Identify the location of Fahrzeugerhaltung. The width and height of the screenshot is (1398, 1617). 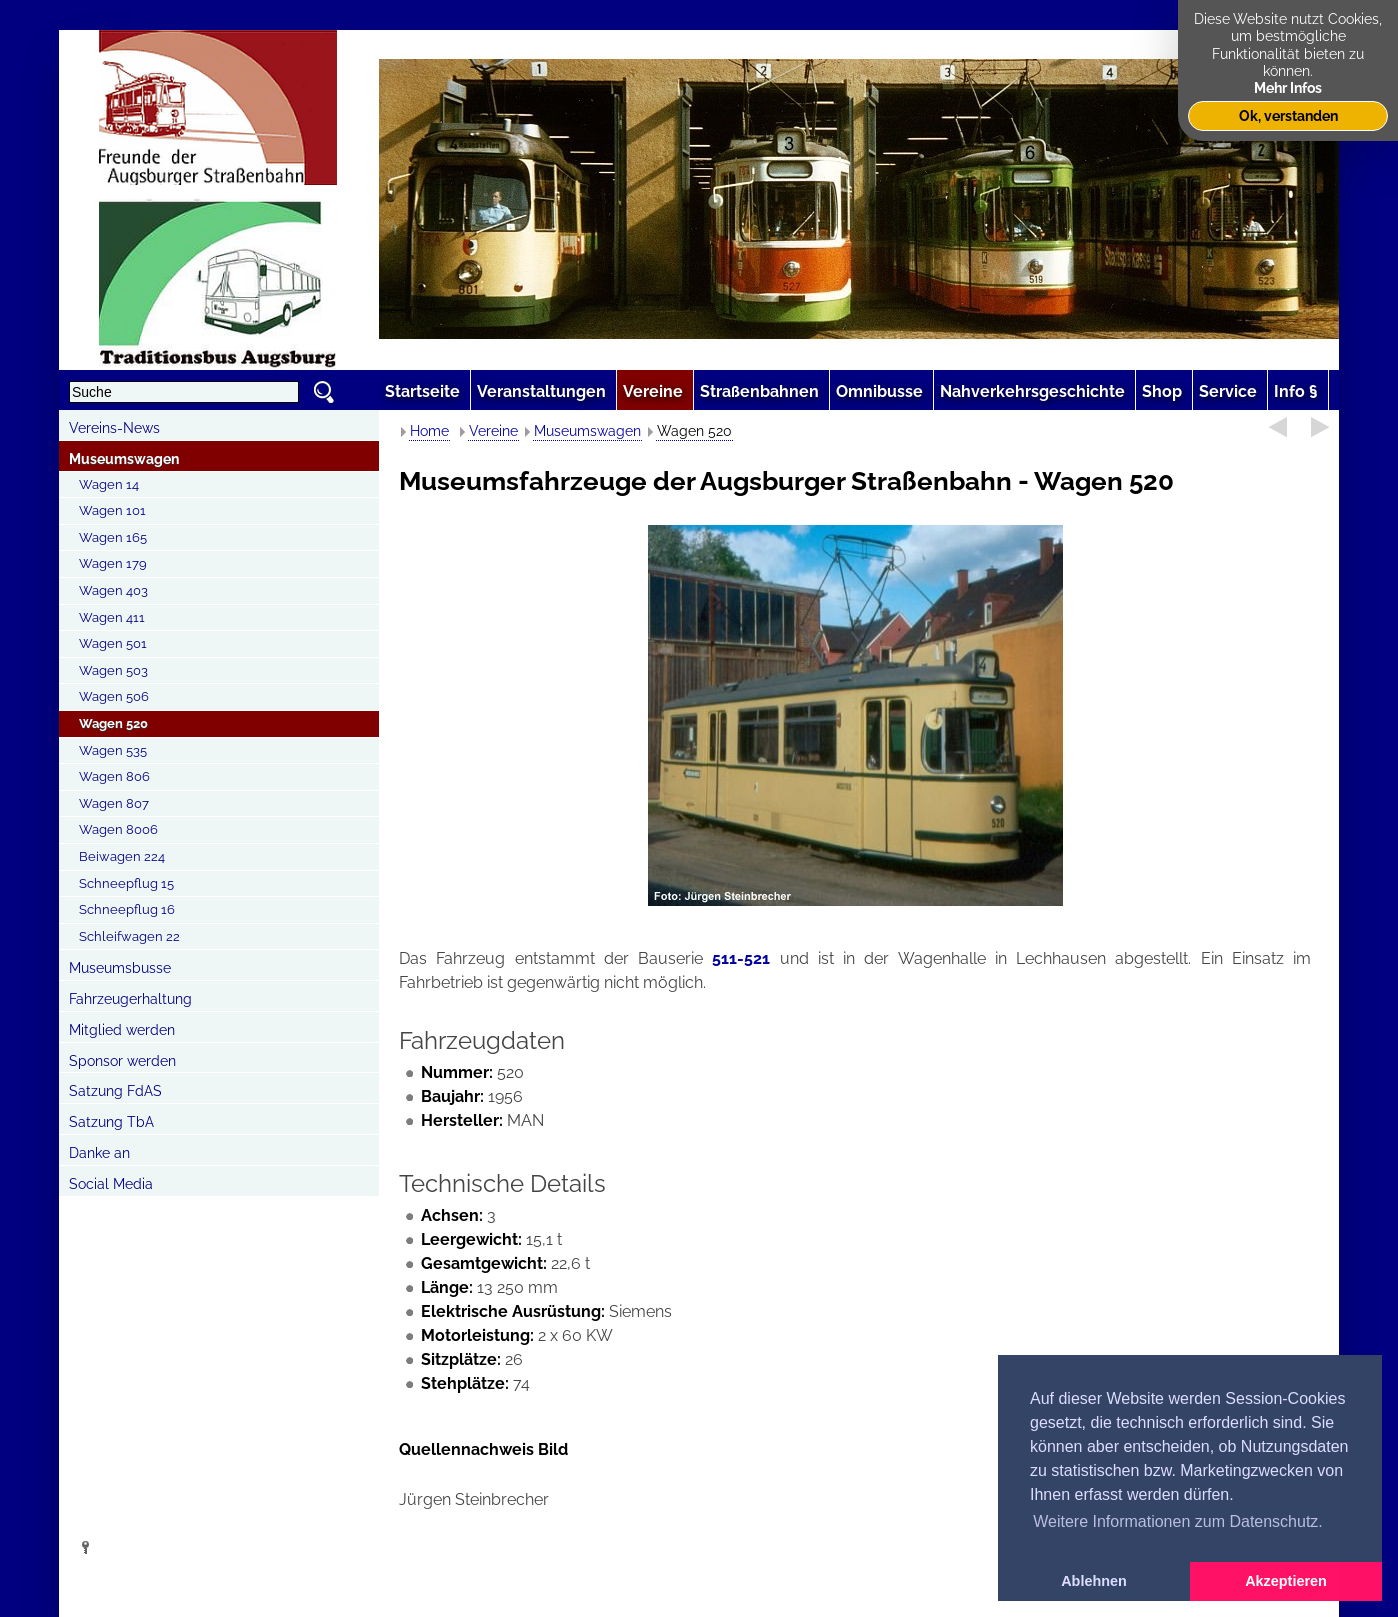
(130, 999).